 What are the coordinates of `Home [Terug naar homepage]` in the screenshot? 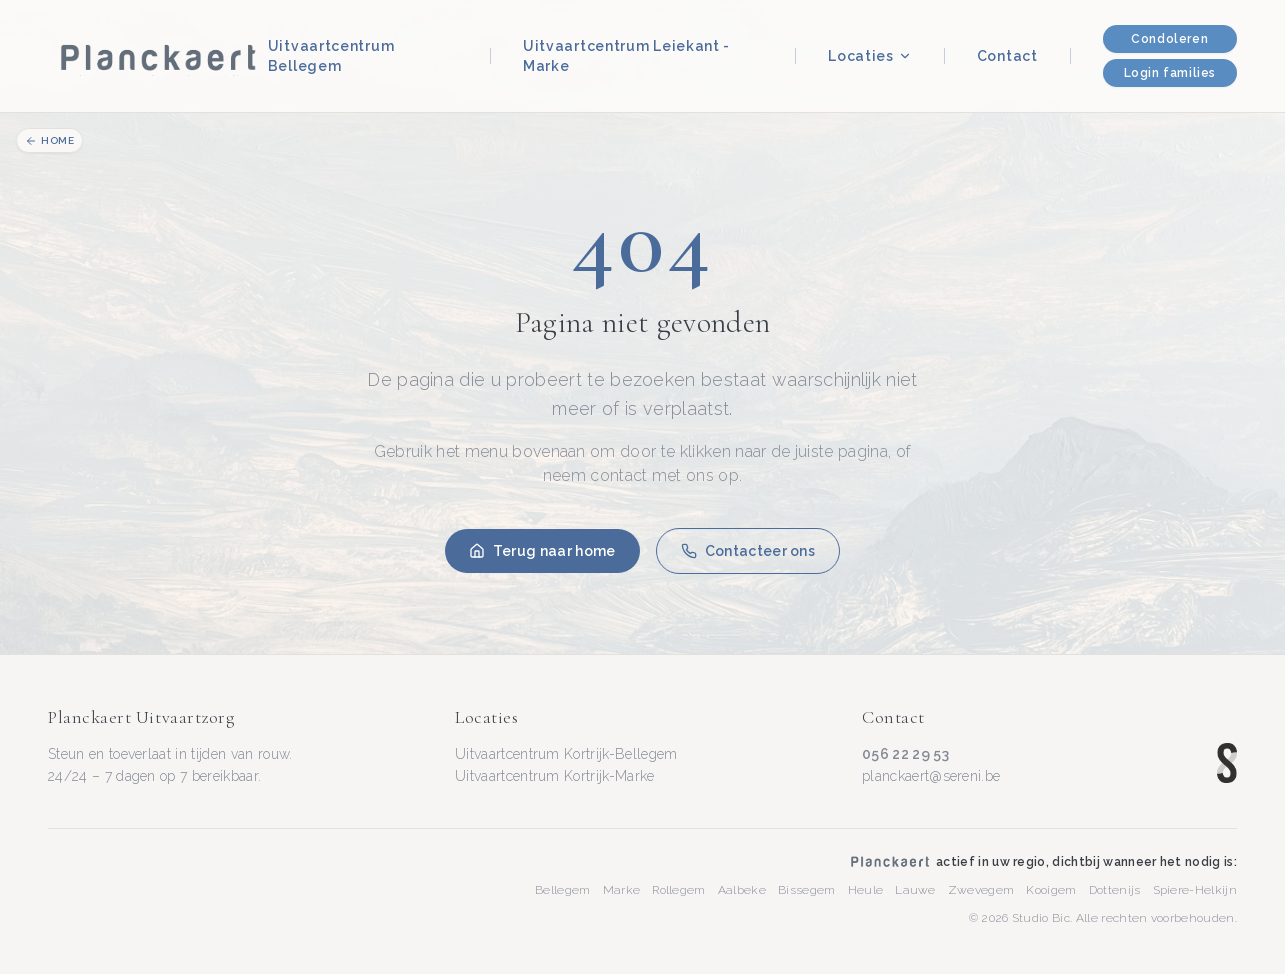 It's located at (49, 141).